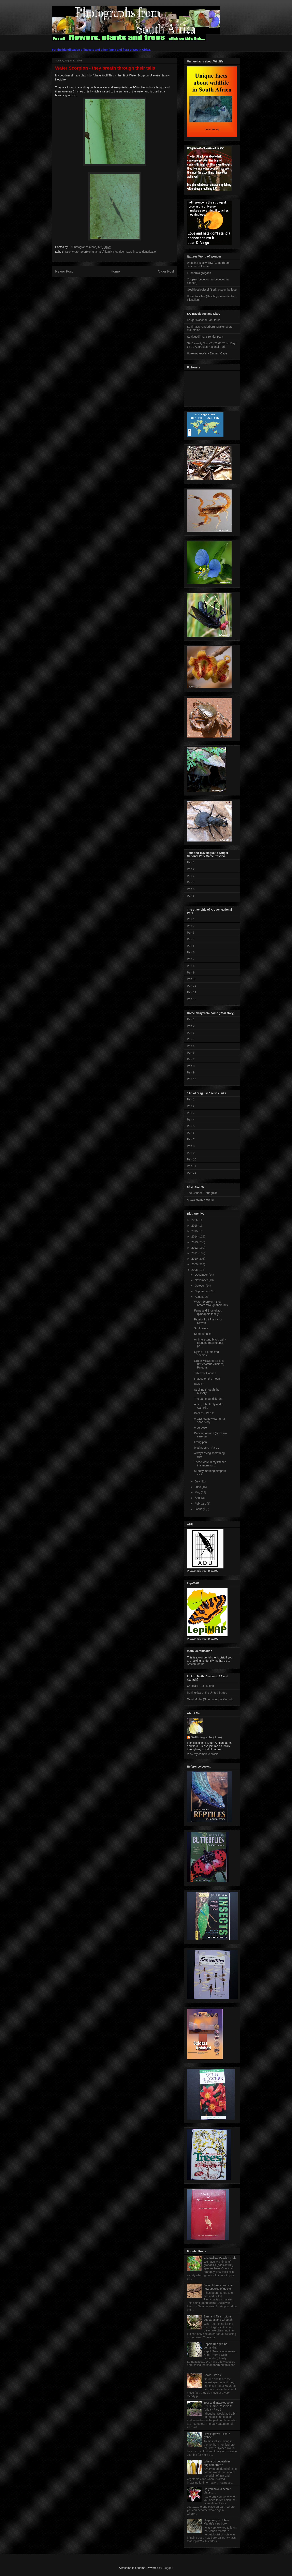 This screenshot has height=2576, width=292. Describe the element at coordinates (199, 1296) in the screenshot. I see `August` at that location.